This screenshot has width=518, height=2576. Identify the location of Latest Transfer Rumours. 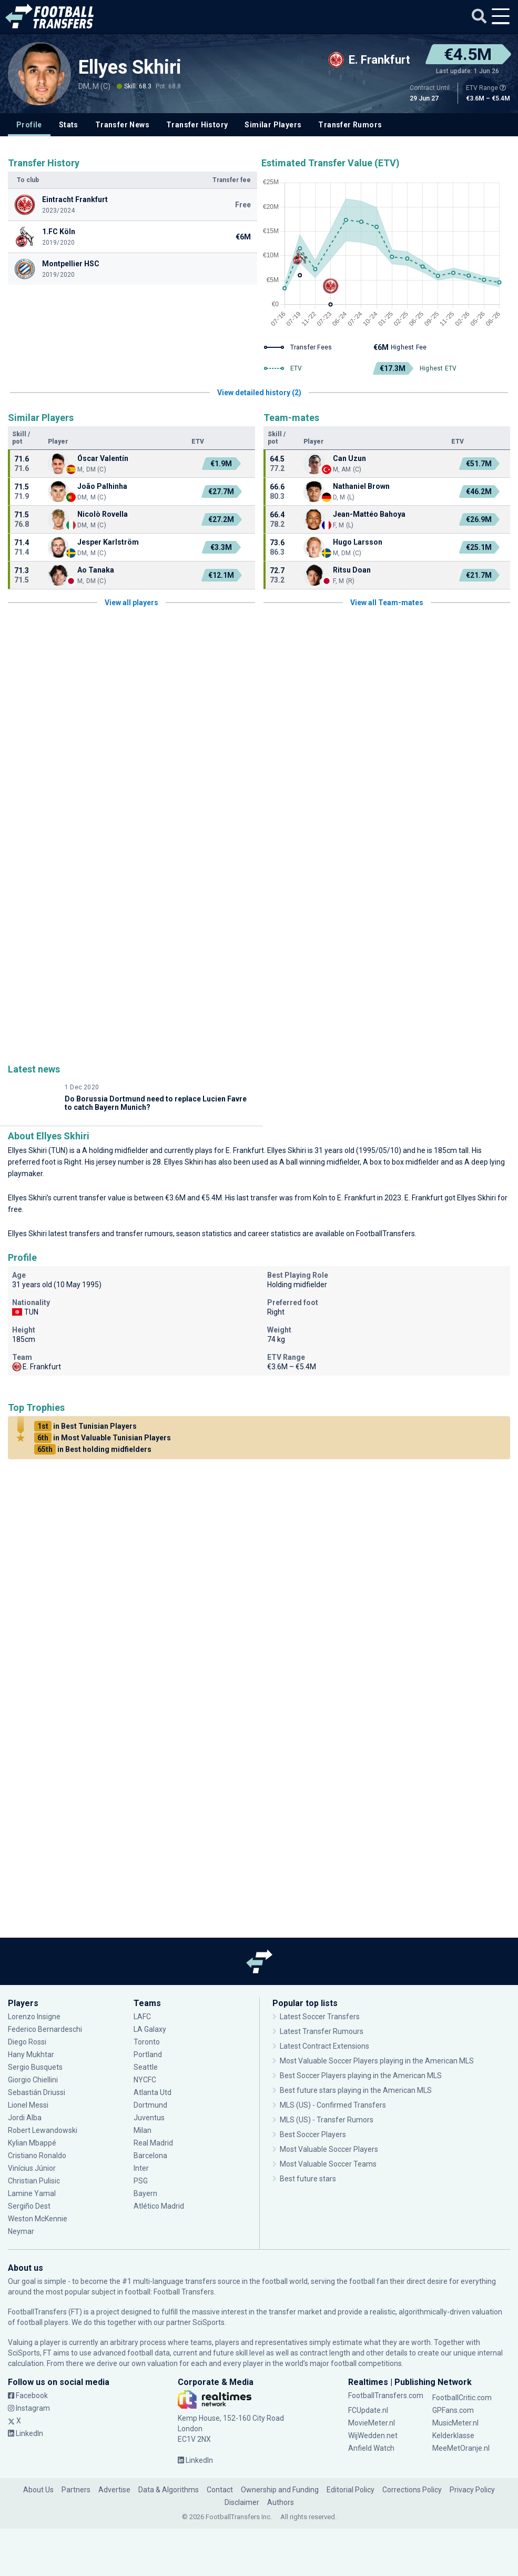
(321, 2031).